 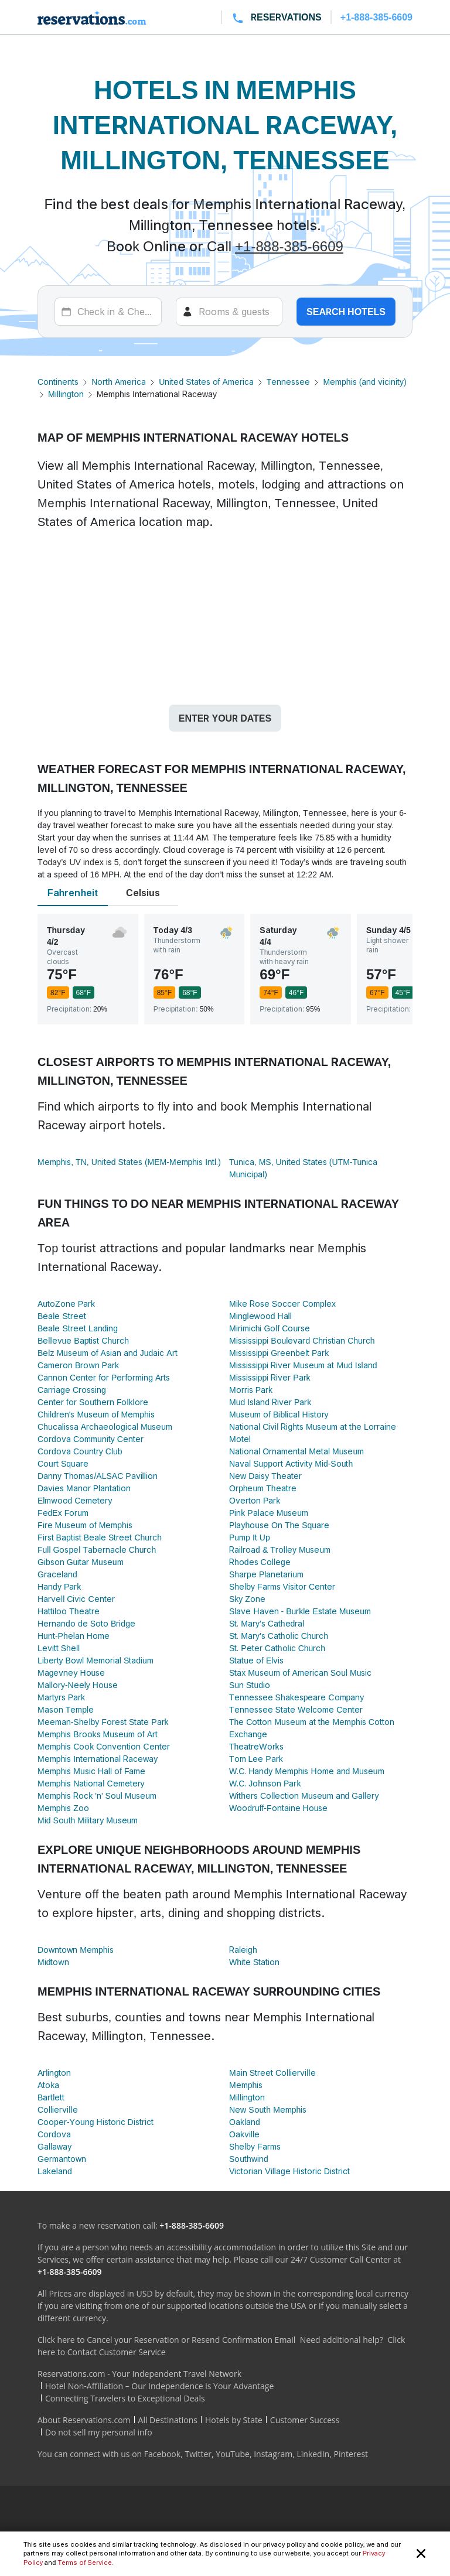 I want to click on Cordova, so click(x=54, y=2134).